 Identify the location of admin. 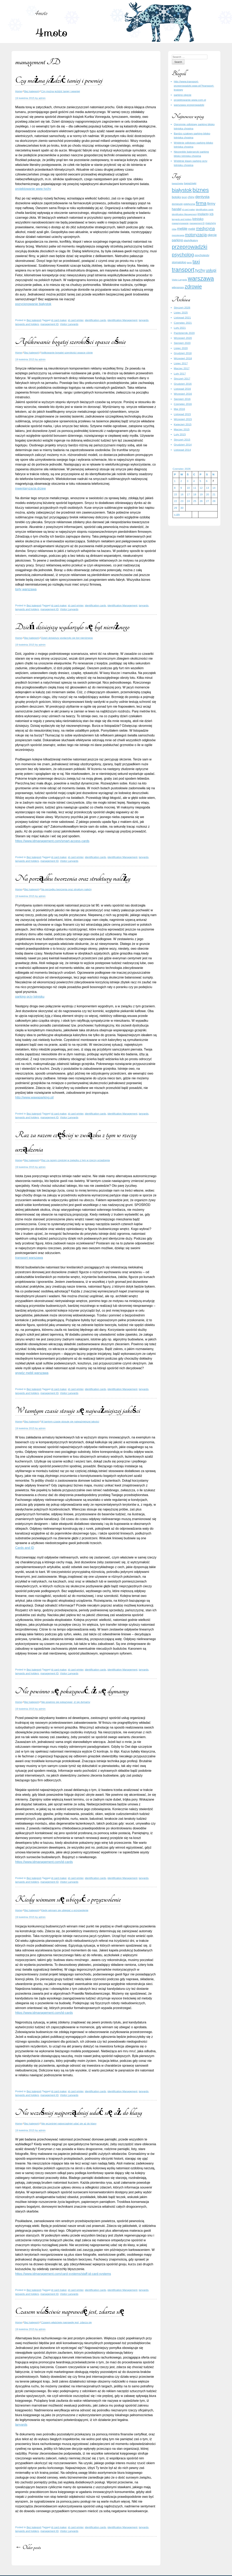
(42, 98).